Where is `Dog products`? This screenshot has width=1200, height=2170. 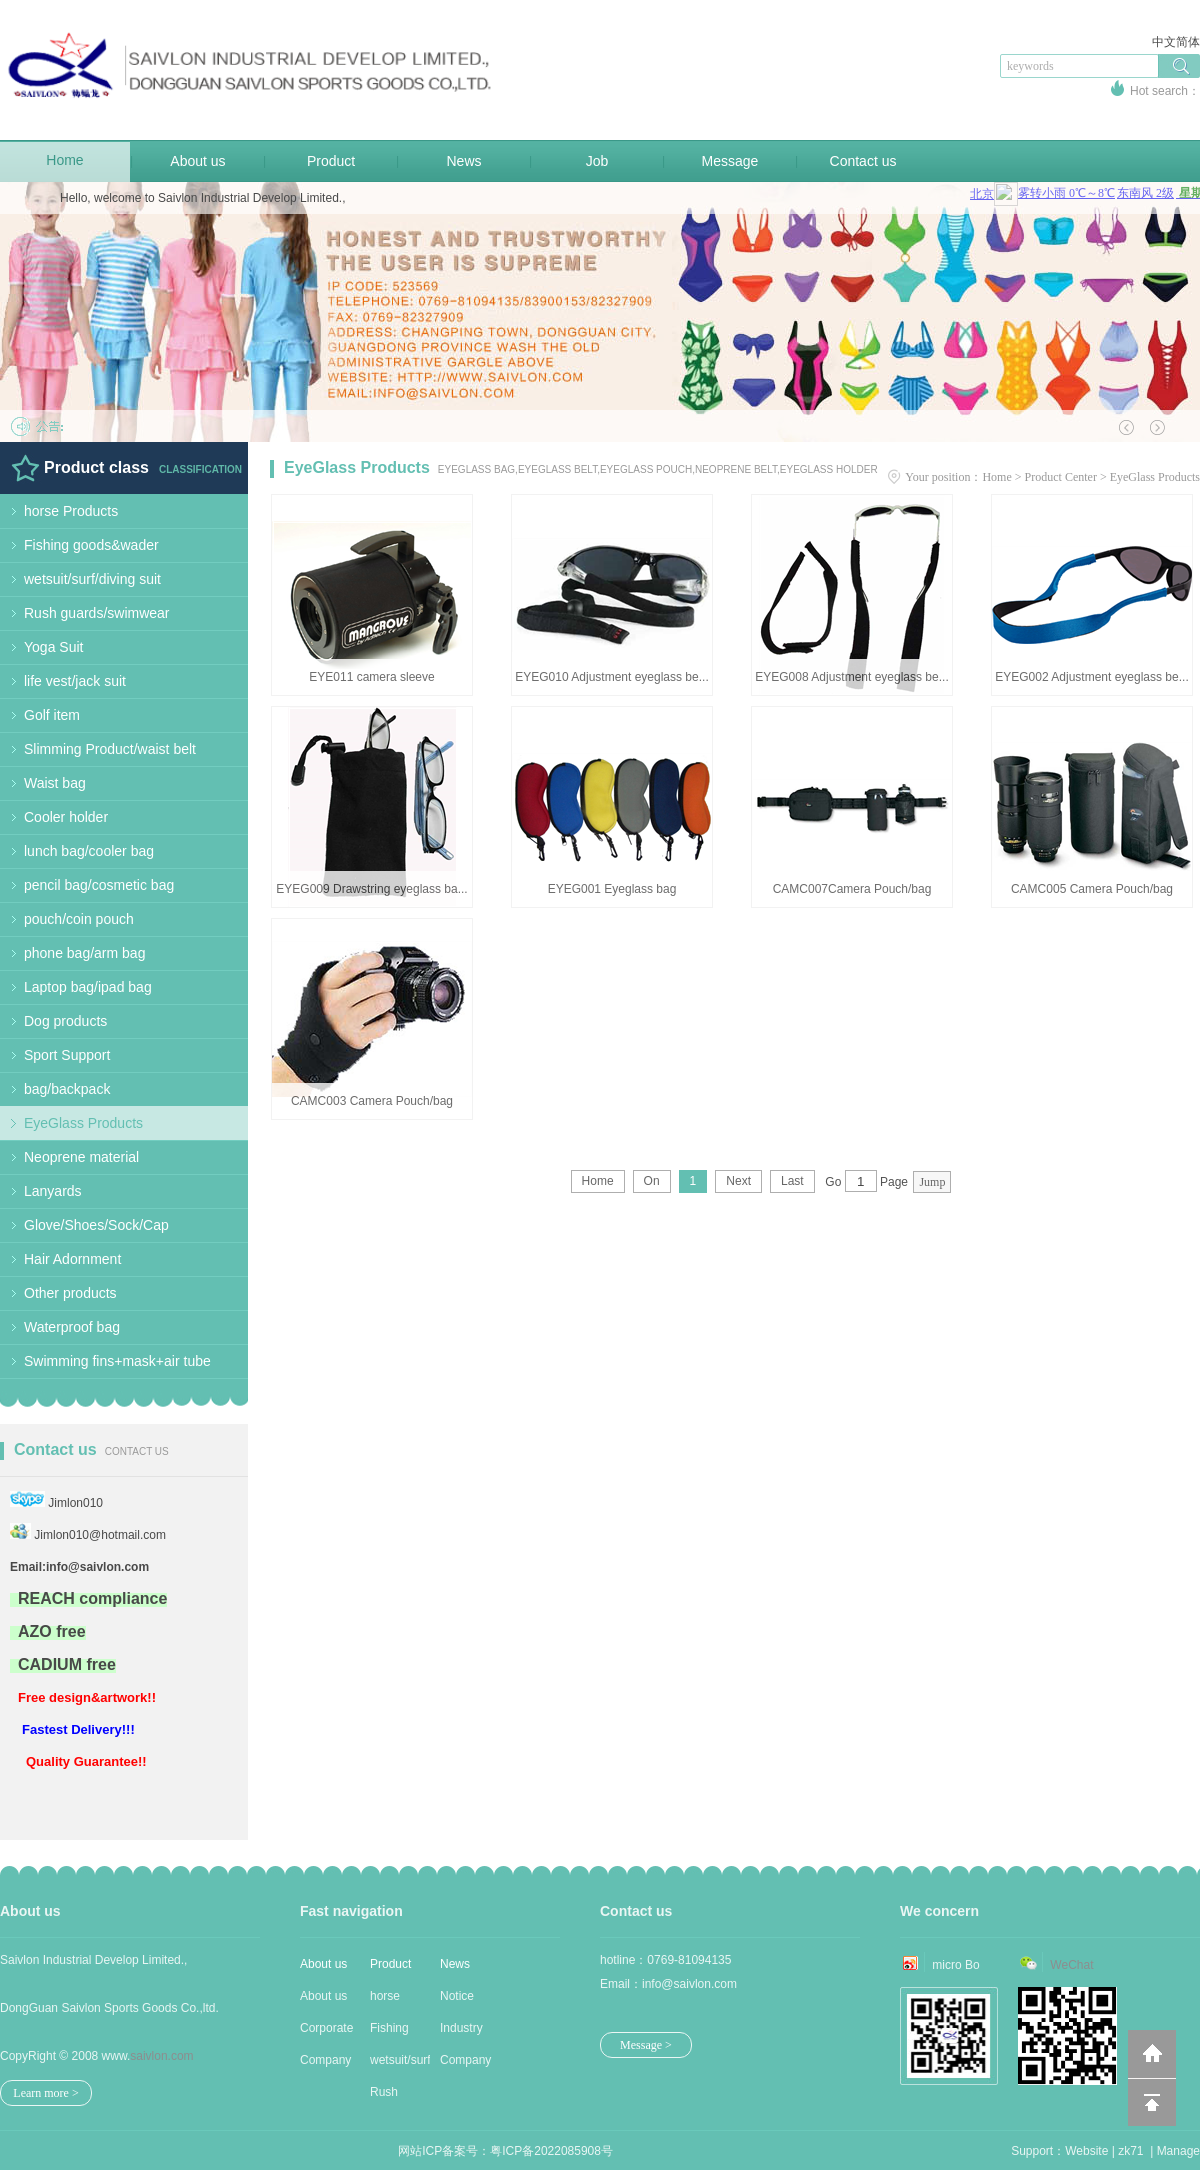 Dog products is located at coordinates (65, 1021).